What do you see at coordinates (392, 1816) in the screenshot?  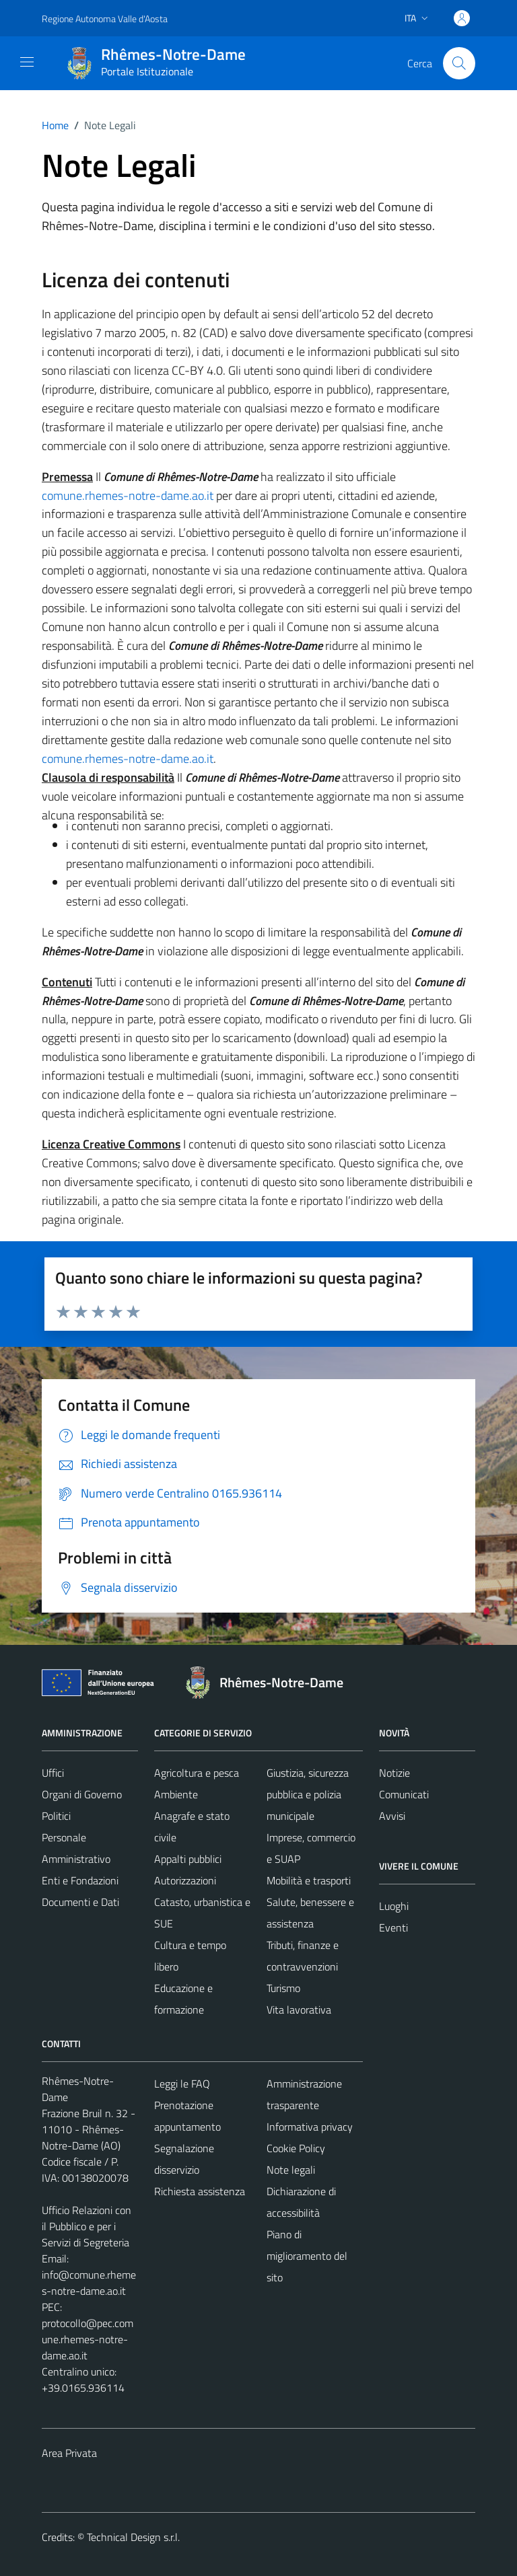 I see `Avvisi` at bounding box center [392, 1816].